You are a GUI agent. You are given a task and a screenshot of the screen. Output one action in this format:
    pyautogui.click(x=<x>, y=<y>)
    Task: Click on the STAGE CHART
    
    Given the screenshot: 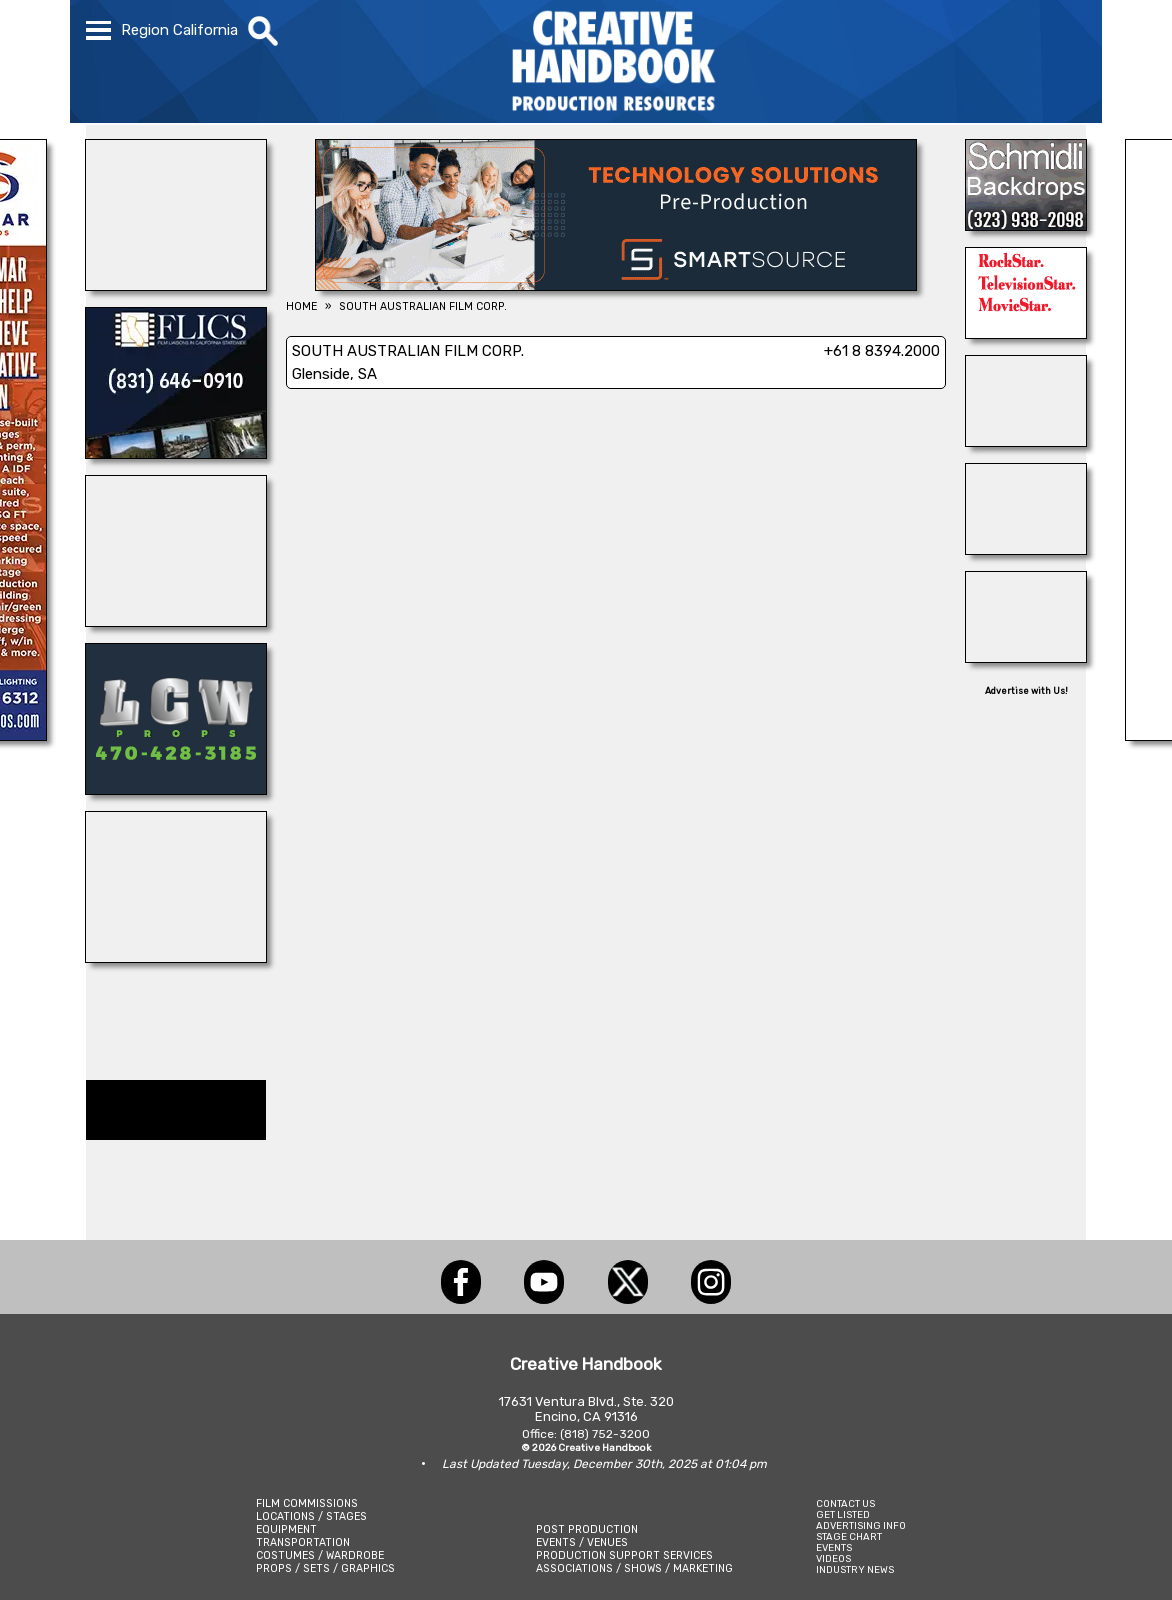 What is the action you would take?
    pyautogui.click(x=849, y=1536)
    